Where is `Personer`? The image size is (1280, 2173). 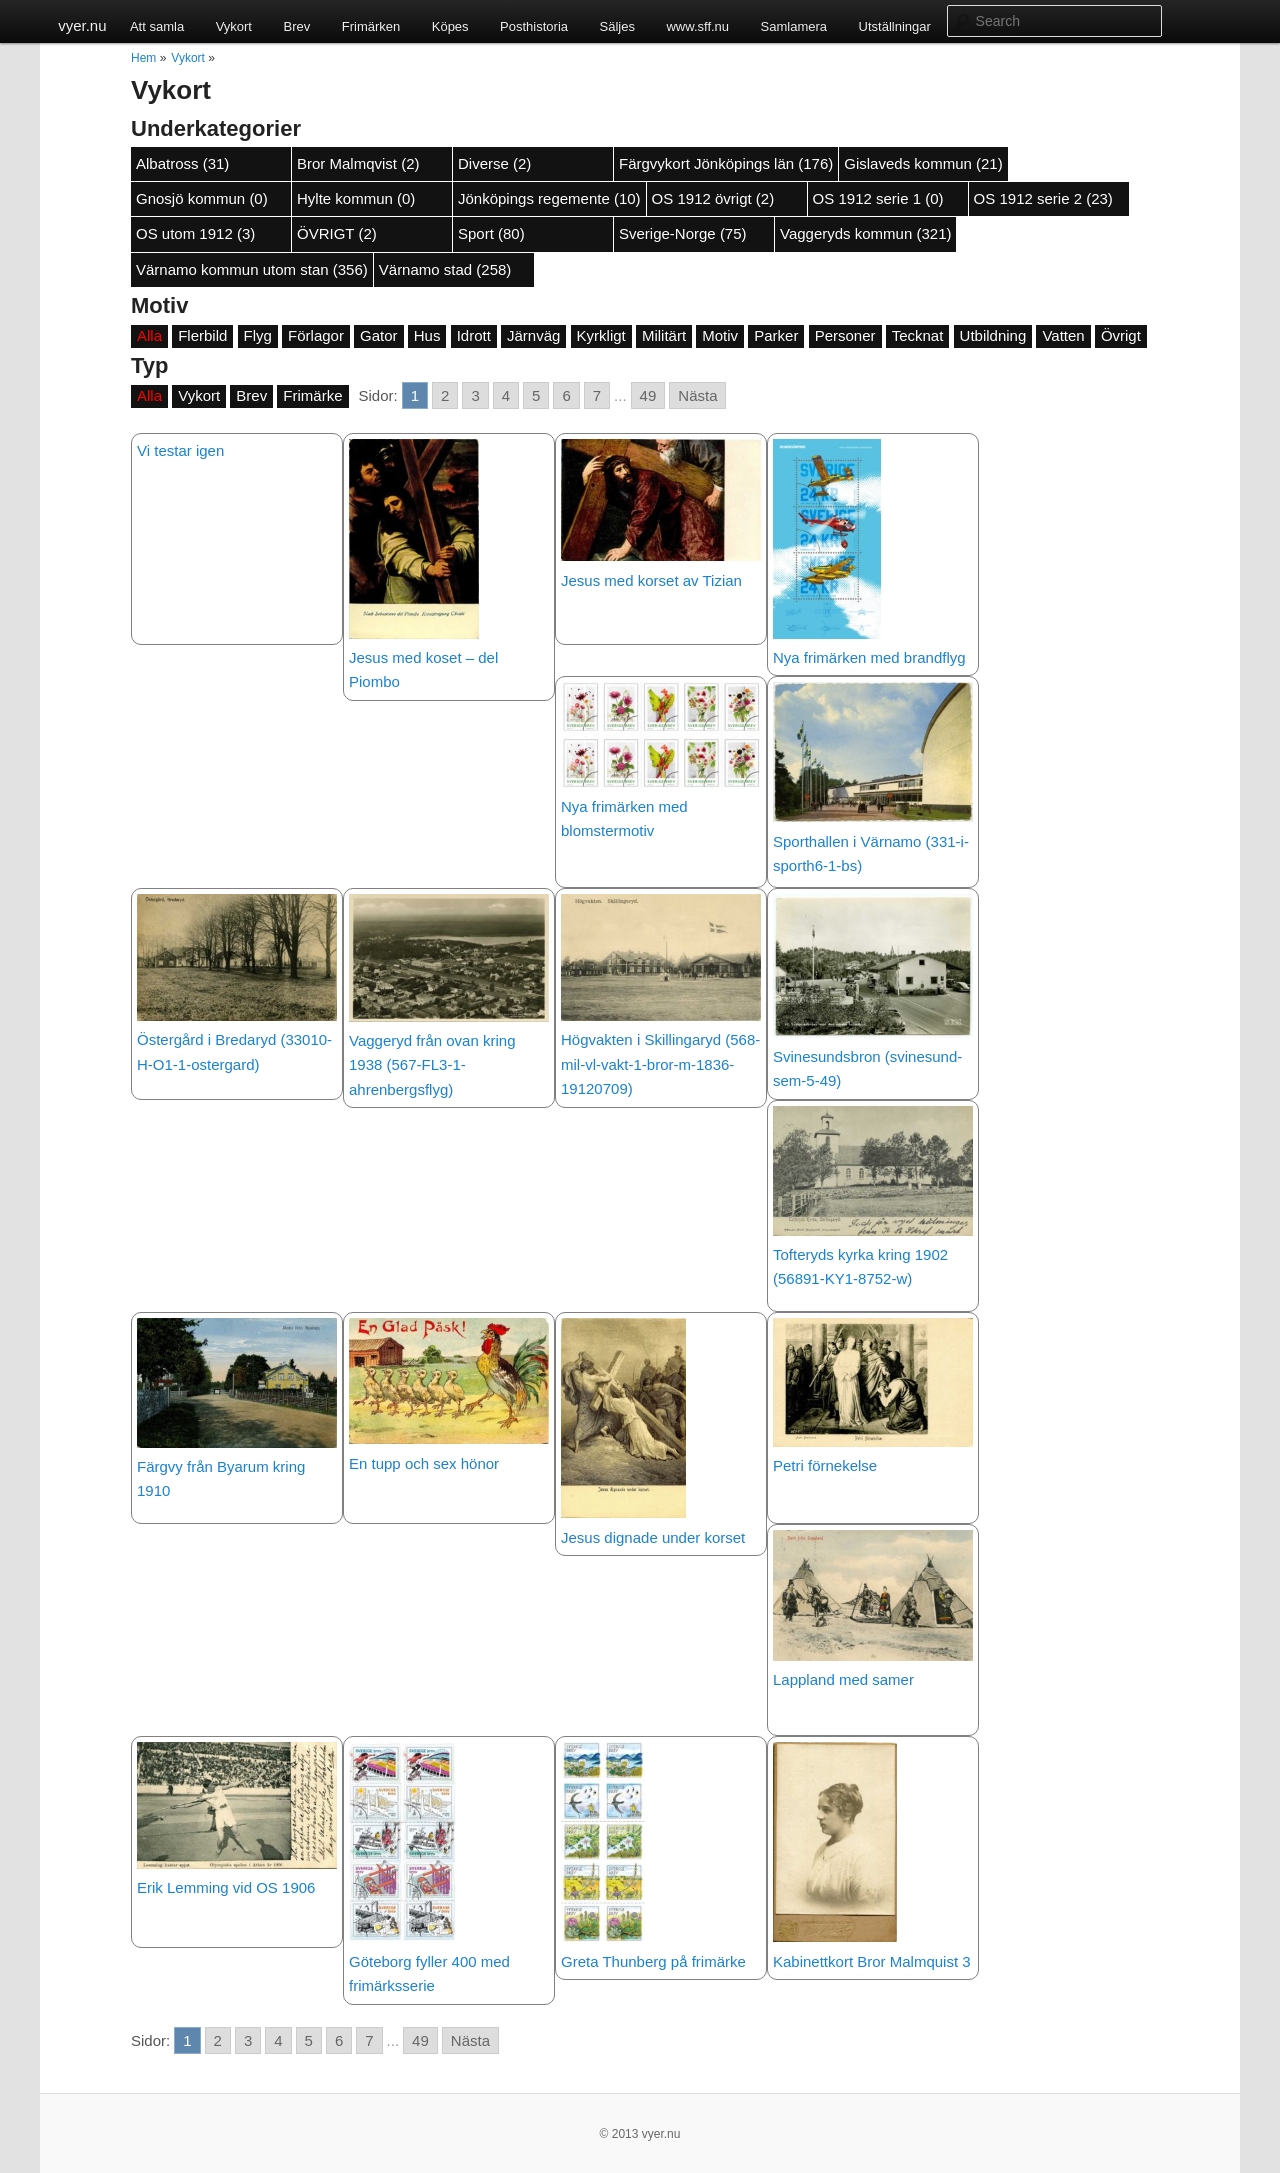 Personer is located at coordinates (845, 335).